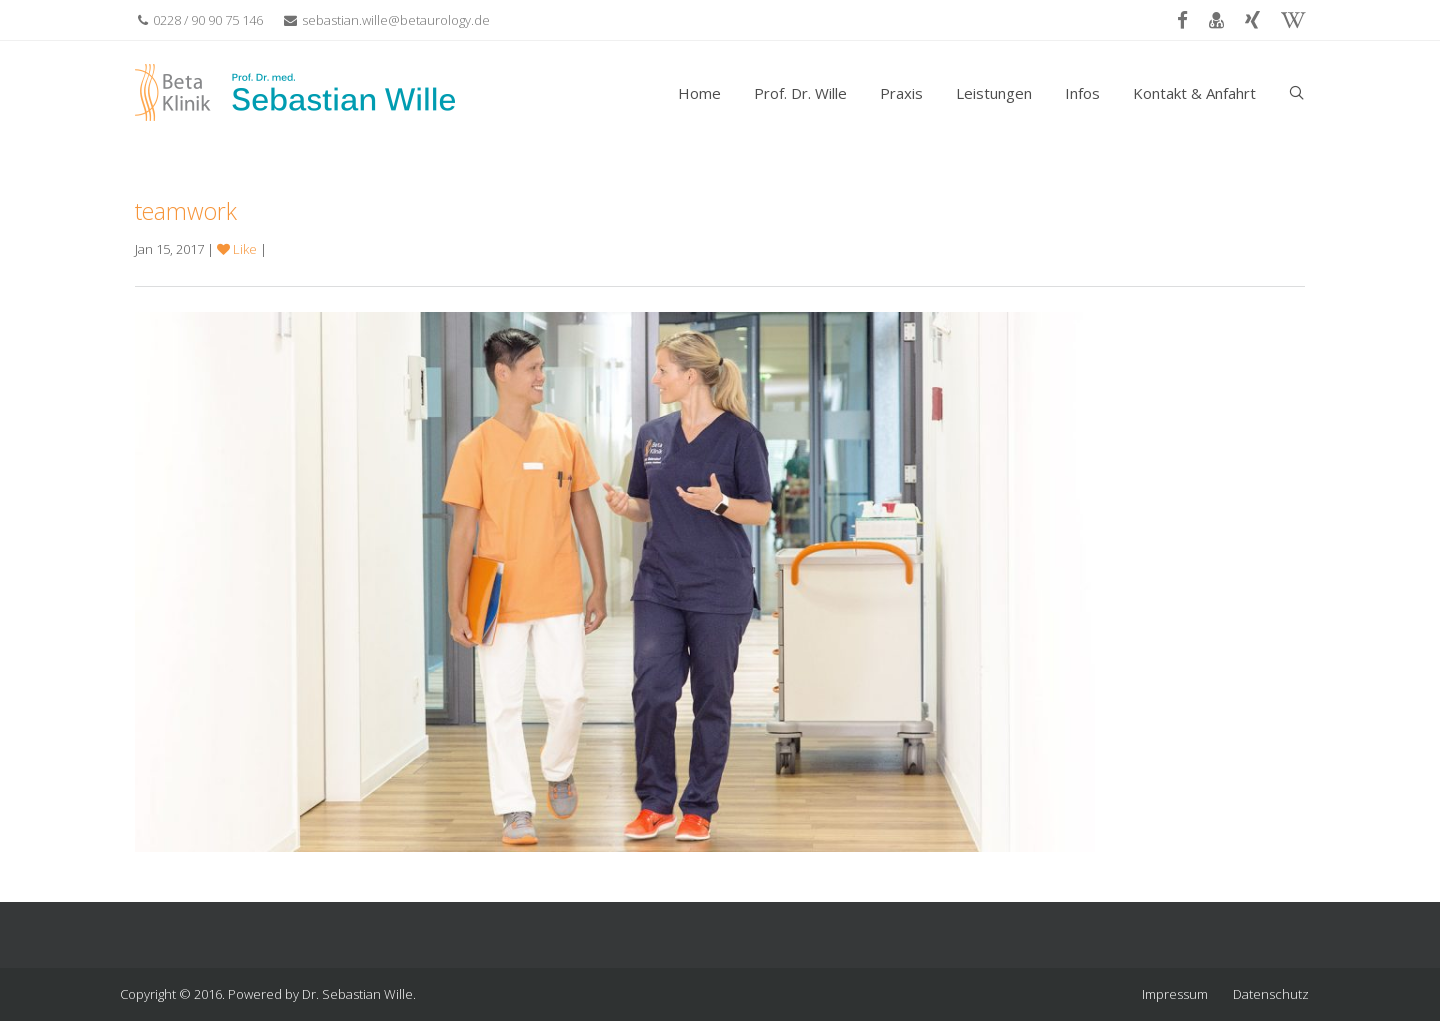 This screenshot has width=1440, height=1021. Describe the element at coordinates (186, 211) in the screenshot. I see `teamwork` at that location.